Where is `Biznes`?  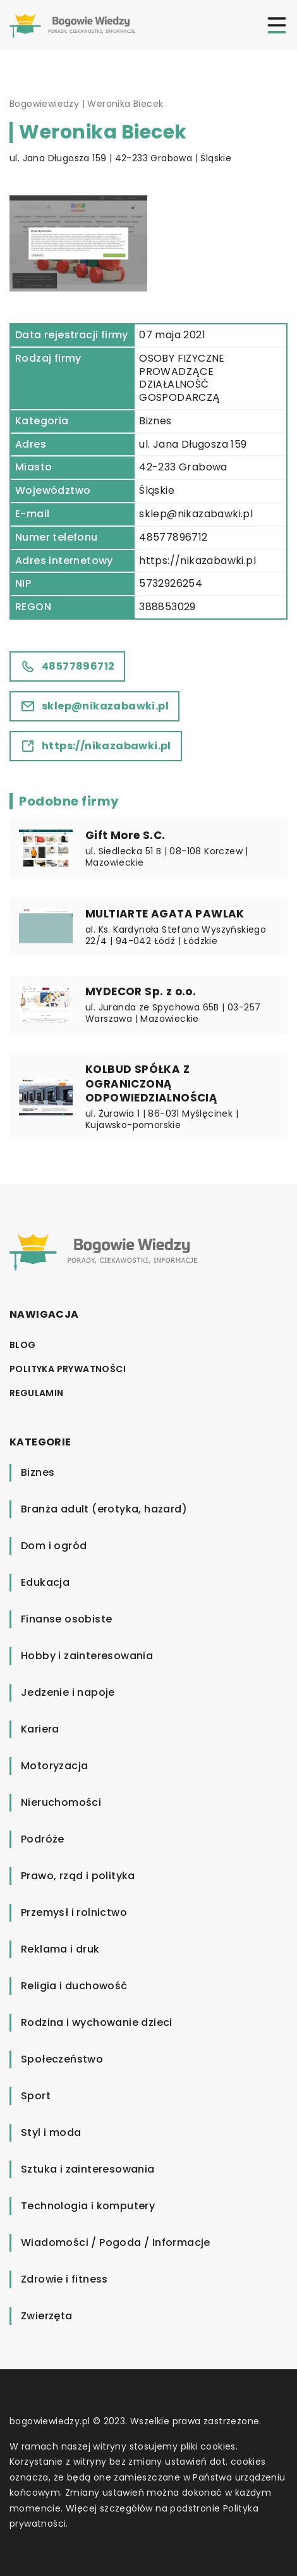 Biznes is located at coordinates (155, 421).